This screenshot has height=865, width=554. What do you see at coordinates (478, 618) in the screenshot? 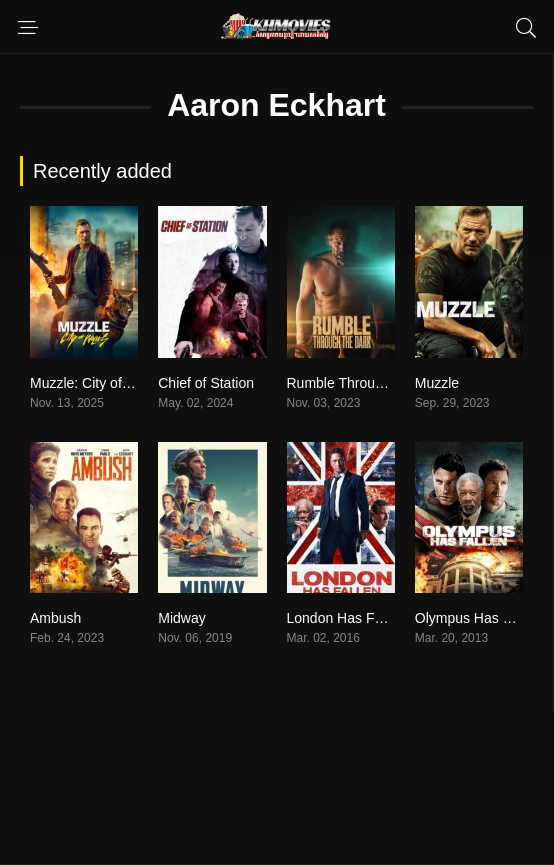
I see `Olympus Has Fallen` at bounding box center [478, 618].